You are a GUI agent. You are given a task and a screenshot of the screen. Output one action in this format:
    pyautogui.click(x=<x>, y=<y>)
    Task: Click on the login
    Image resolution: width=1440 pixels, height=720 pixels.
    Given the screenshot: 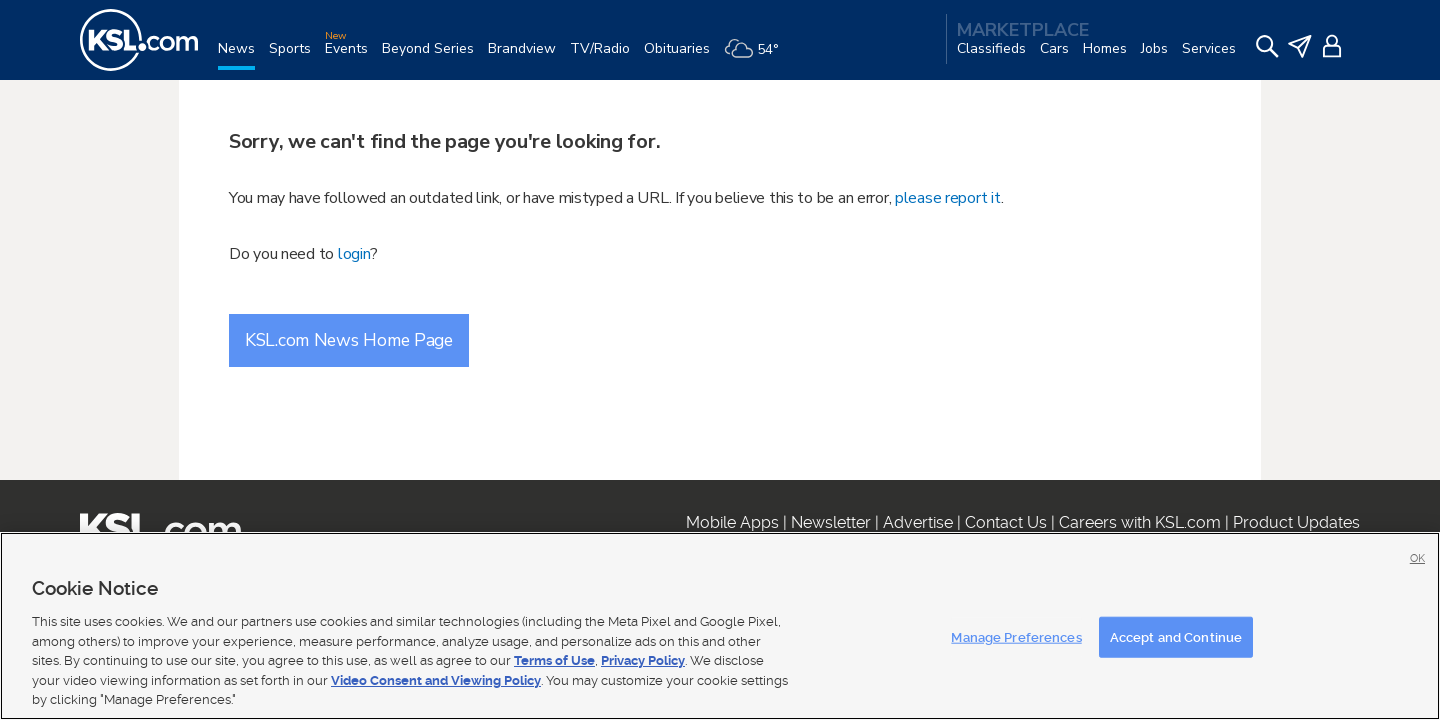 What is the action you would take?
    pyautogui.click(x=354, y=254)
    